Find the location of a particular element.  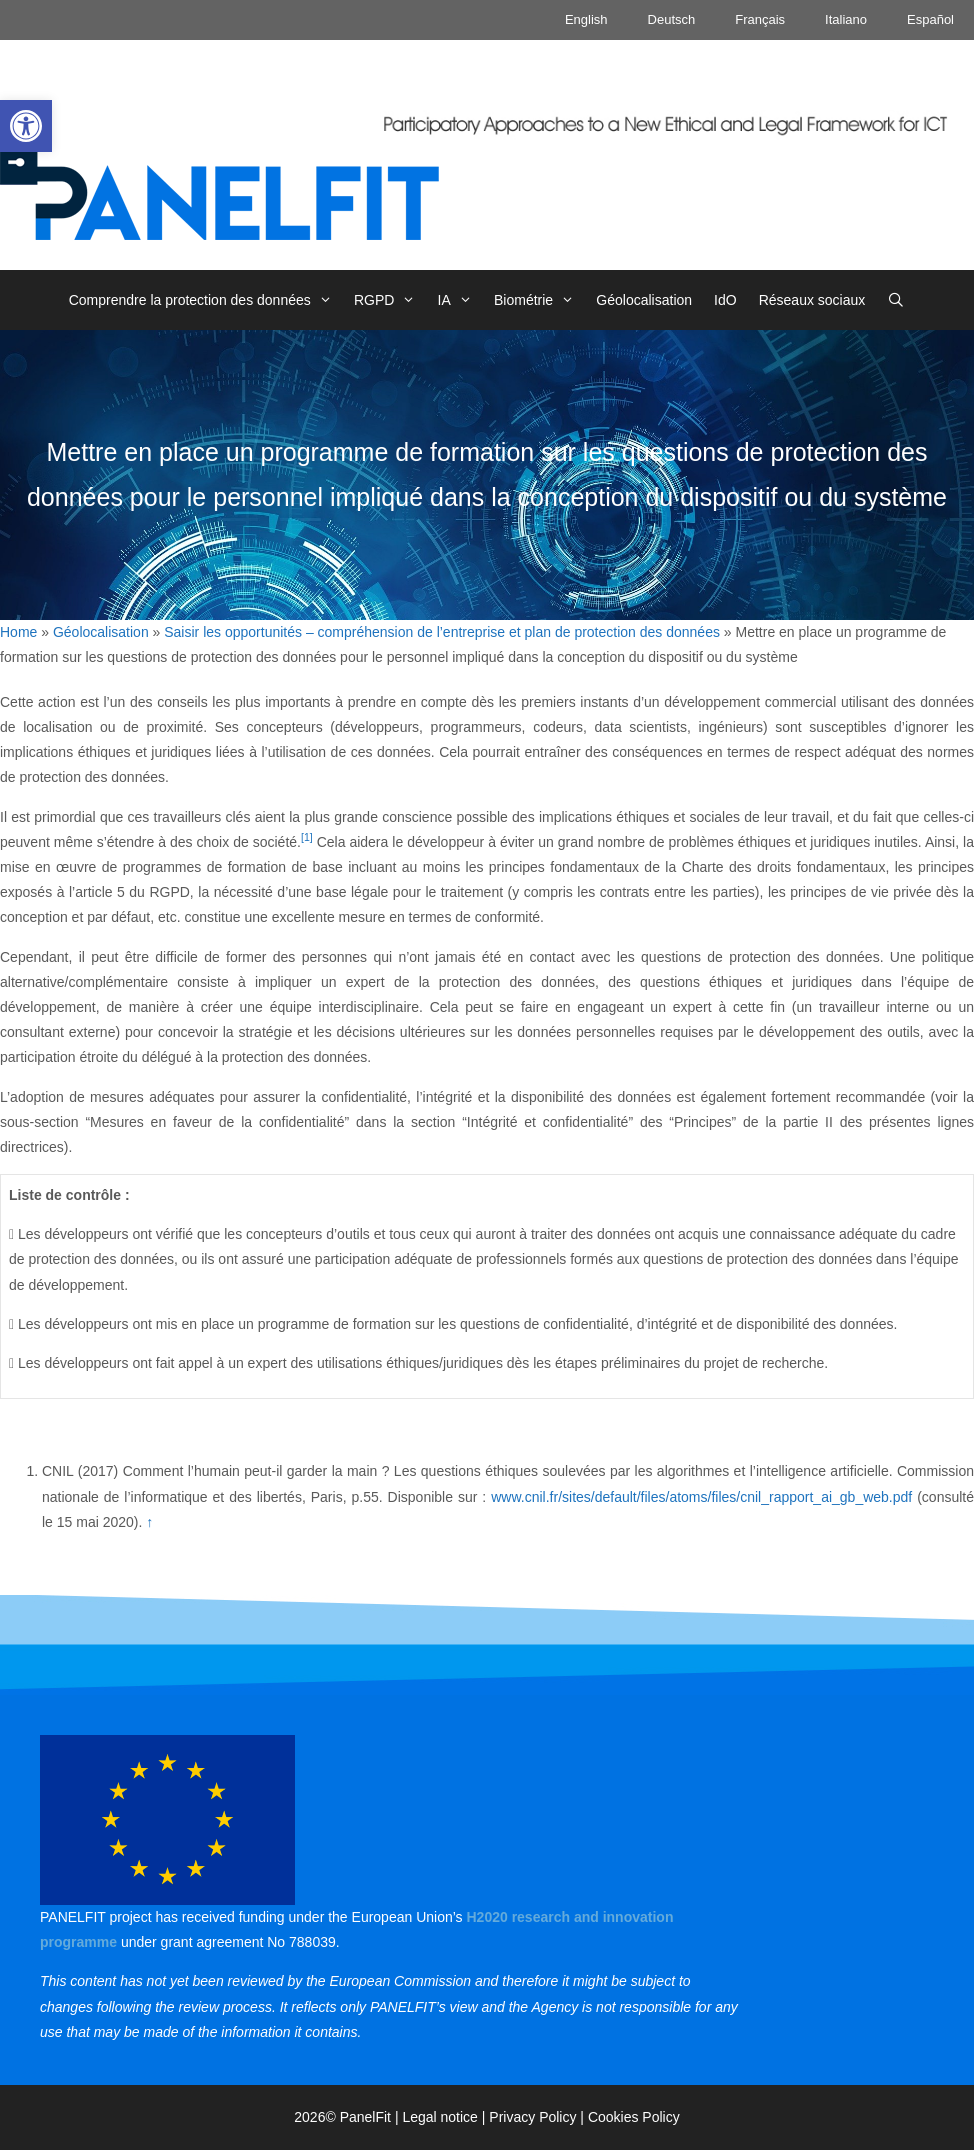

Español [link] is located at coordinates (930, 19).